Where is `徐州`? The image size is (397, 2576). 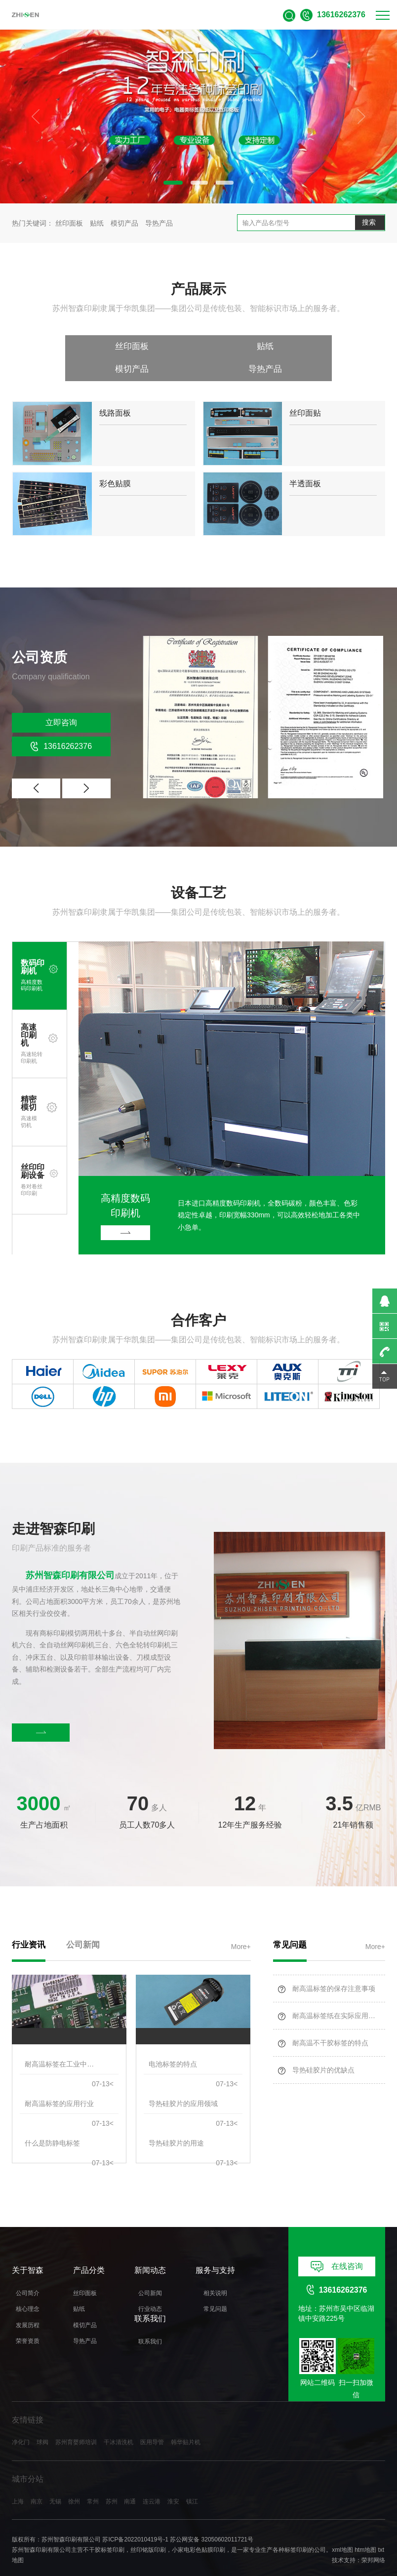 徐州 is located at coordinates (74, 2482).